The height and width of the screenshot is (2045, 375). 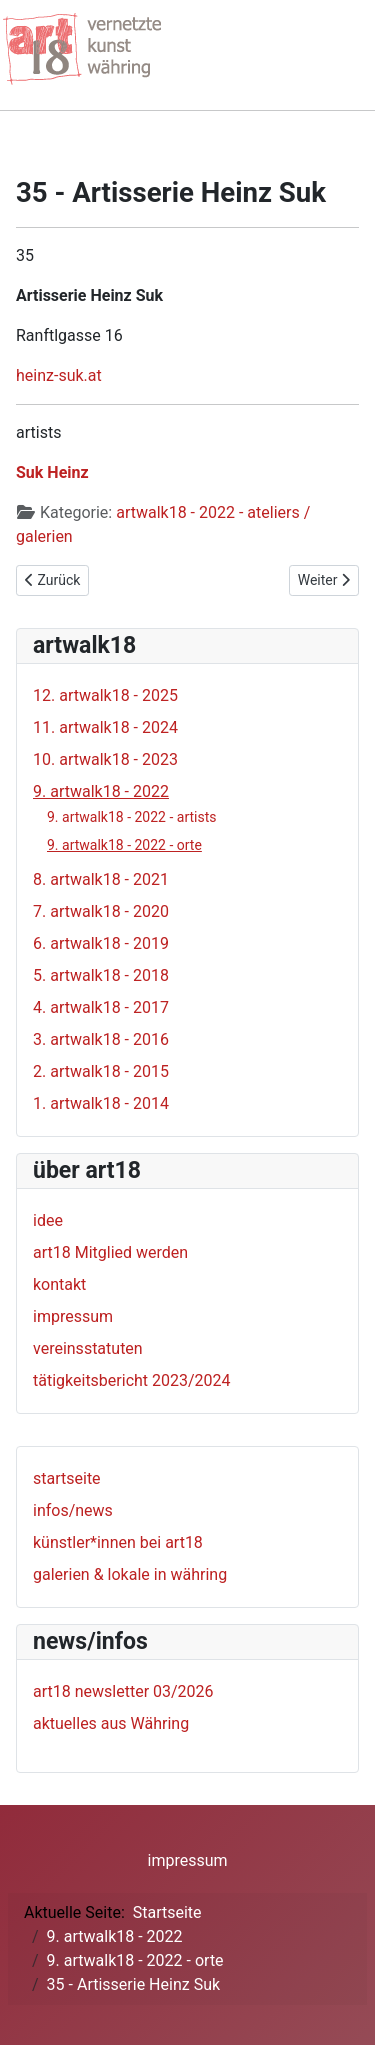 What do you see at coordinates (132, 817) in the screenshot?
I see `9. artwalk18 - 2022 - artists` at bounding box center [132, 817].